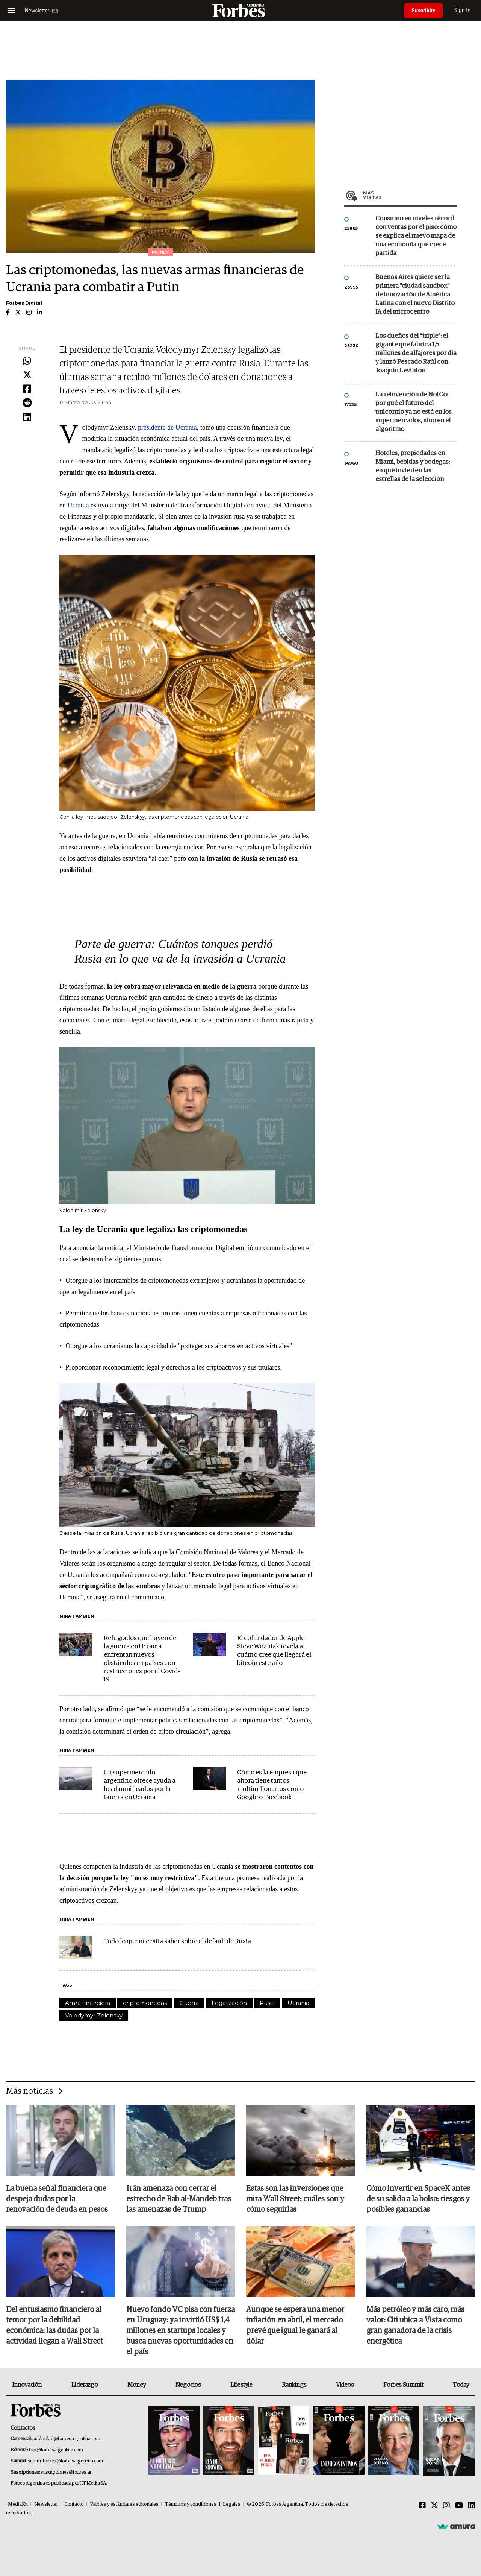 This screenshot has width=481, height=2576. What do you see at coordinates (403, 2385) in the screenshot?
I see `Forbes Summit` at bounding box center [403, 2385].